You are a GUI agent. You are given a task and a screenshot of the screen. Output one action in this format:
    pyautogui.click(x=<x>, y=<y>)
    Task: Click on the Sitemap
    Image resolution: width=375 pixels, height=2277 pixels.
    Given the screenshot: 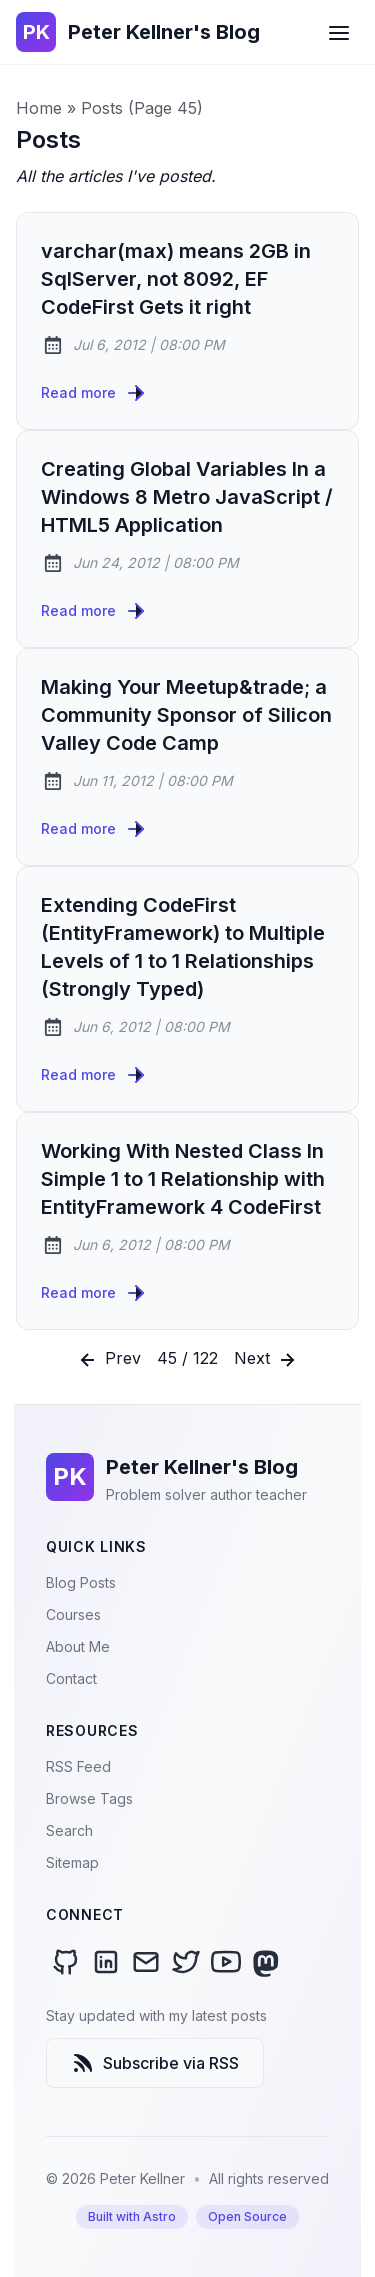 What is the action you would take?
    pyautogui.click(x=72, y=1862)
    